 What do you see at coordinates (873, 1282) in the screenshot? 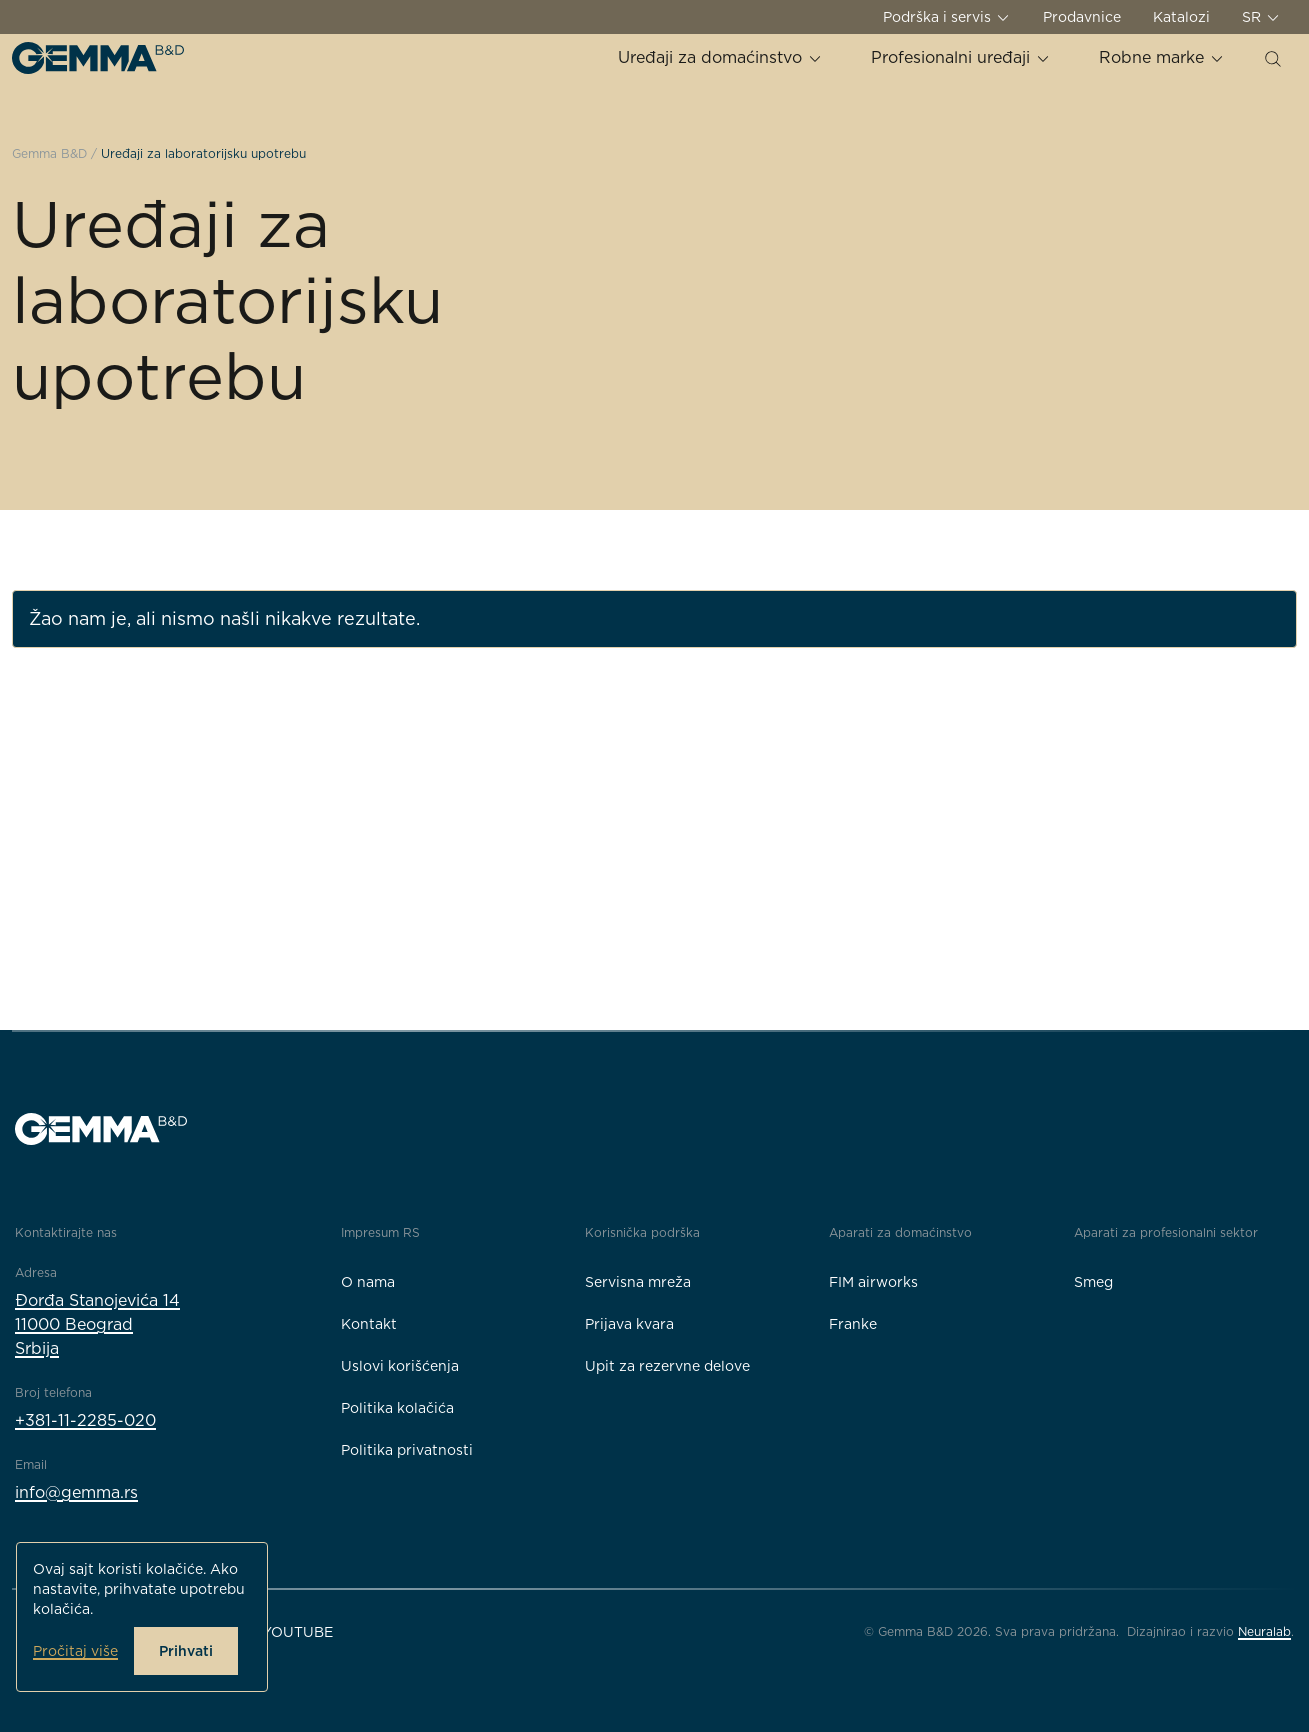
I see `FIM airworks` at bounding box center [873, 1282].